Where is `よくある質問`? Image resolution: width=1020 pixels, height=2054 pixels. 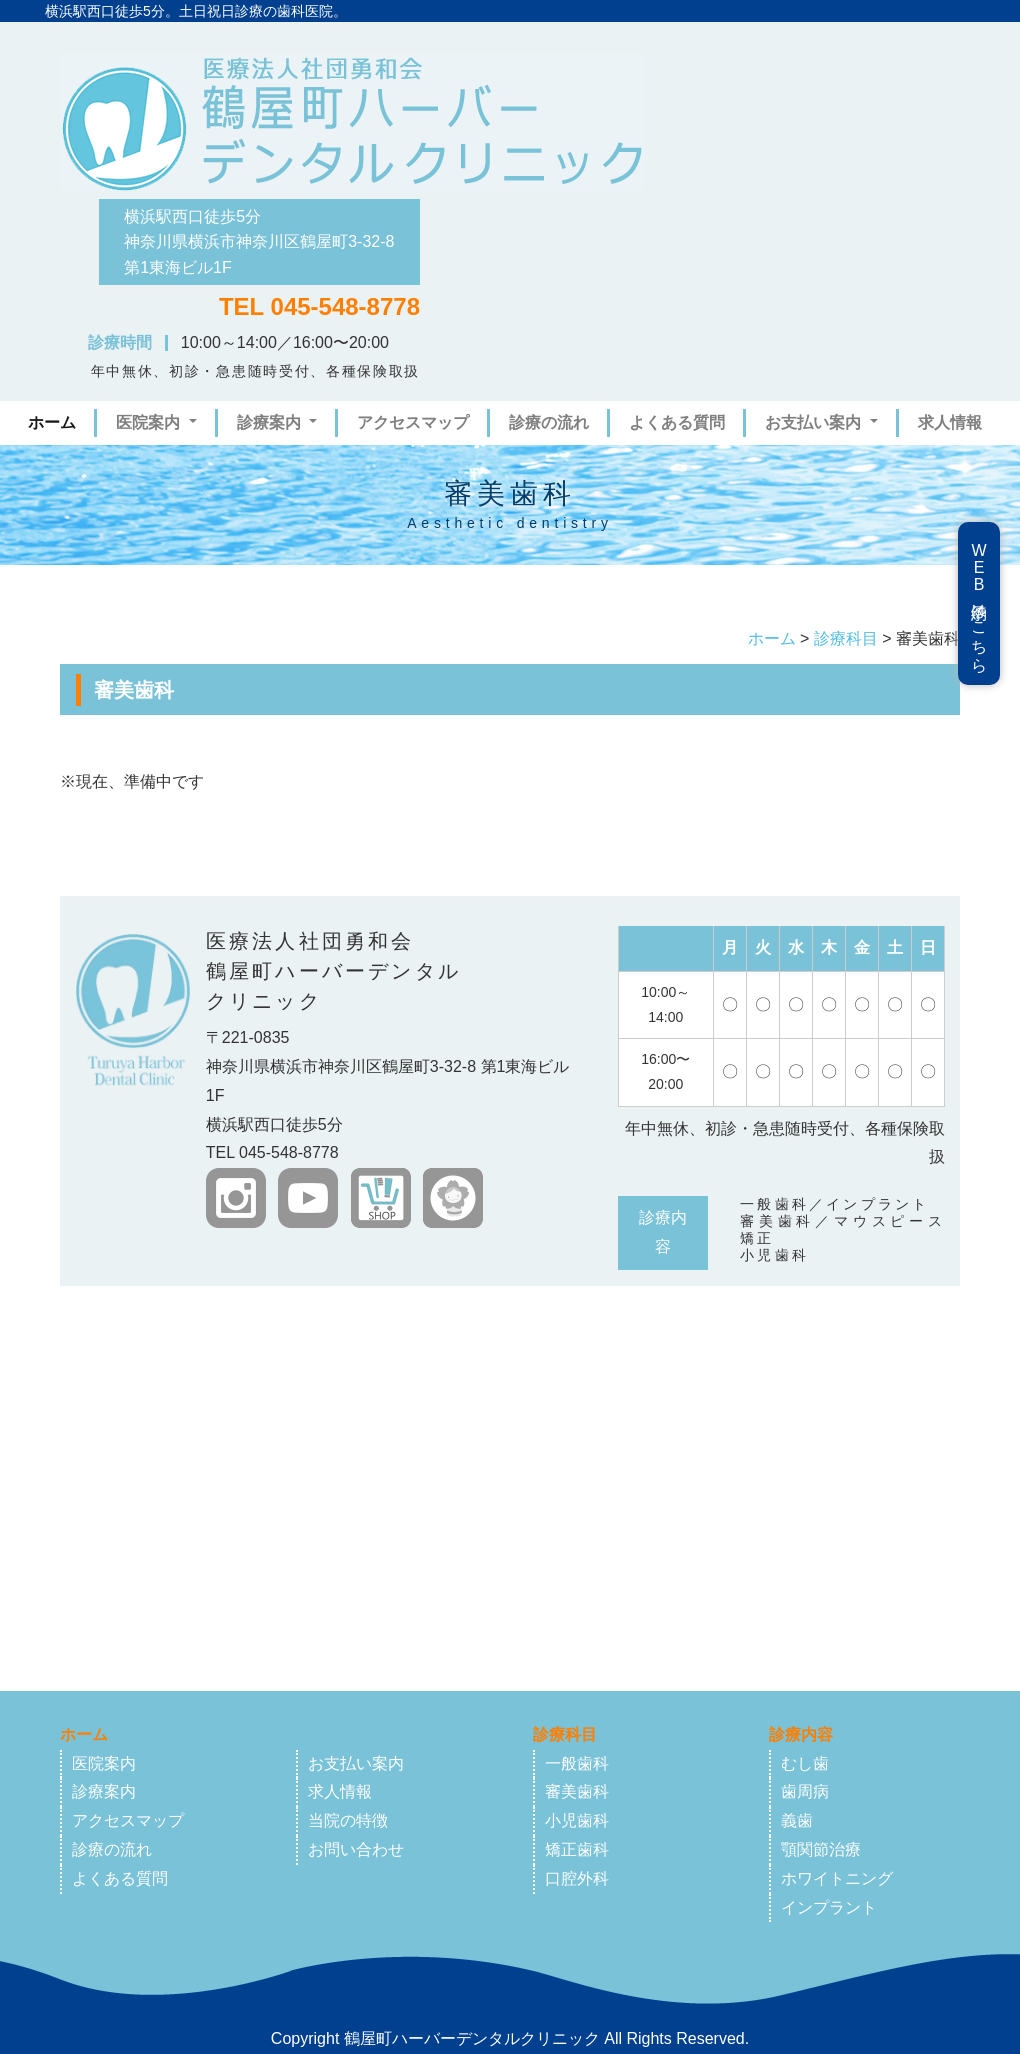
よくある質問 is located at coordinates (677, 422).